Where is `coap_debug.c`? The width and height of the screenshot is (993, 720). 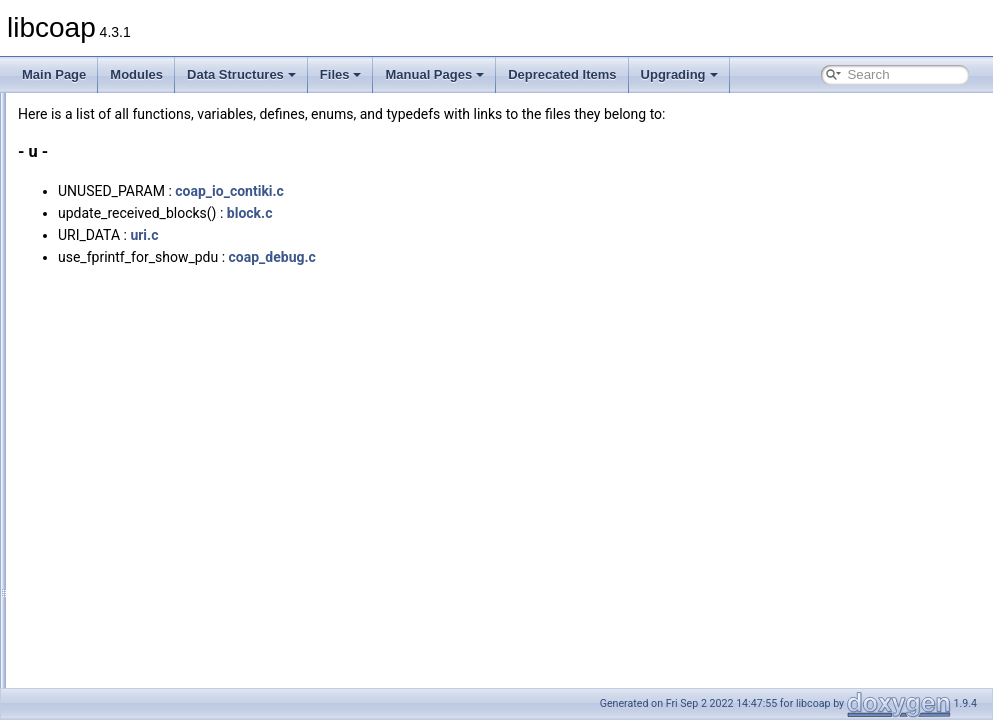 coap_debug.c is located at coordinates (522, 257).